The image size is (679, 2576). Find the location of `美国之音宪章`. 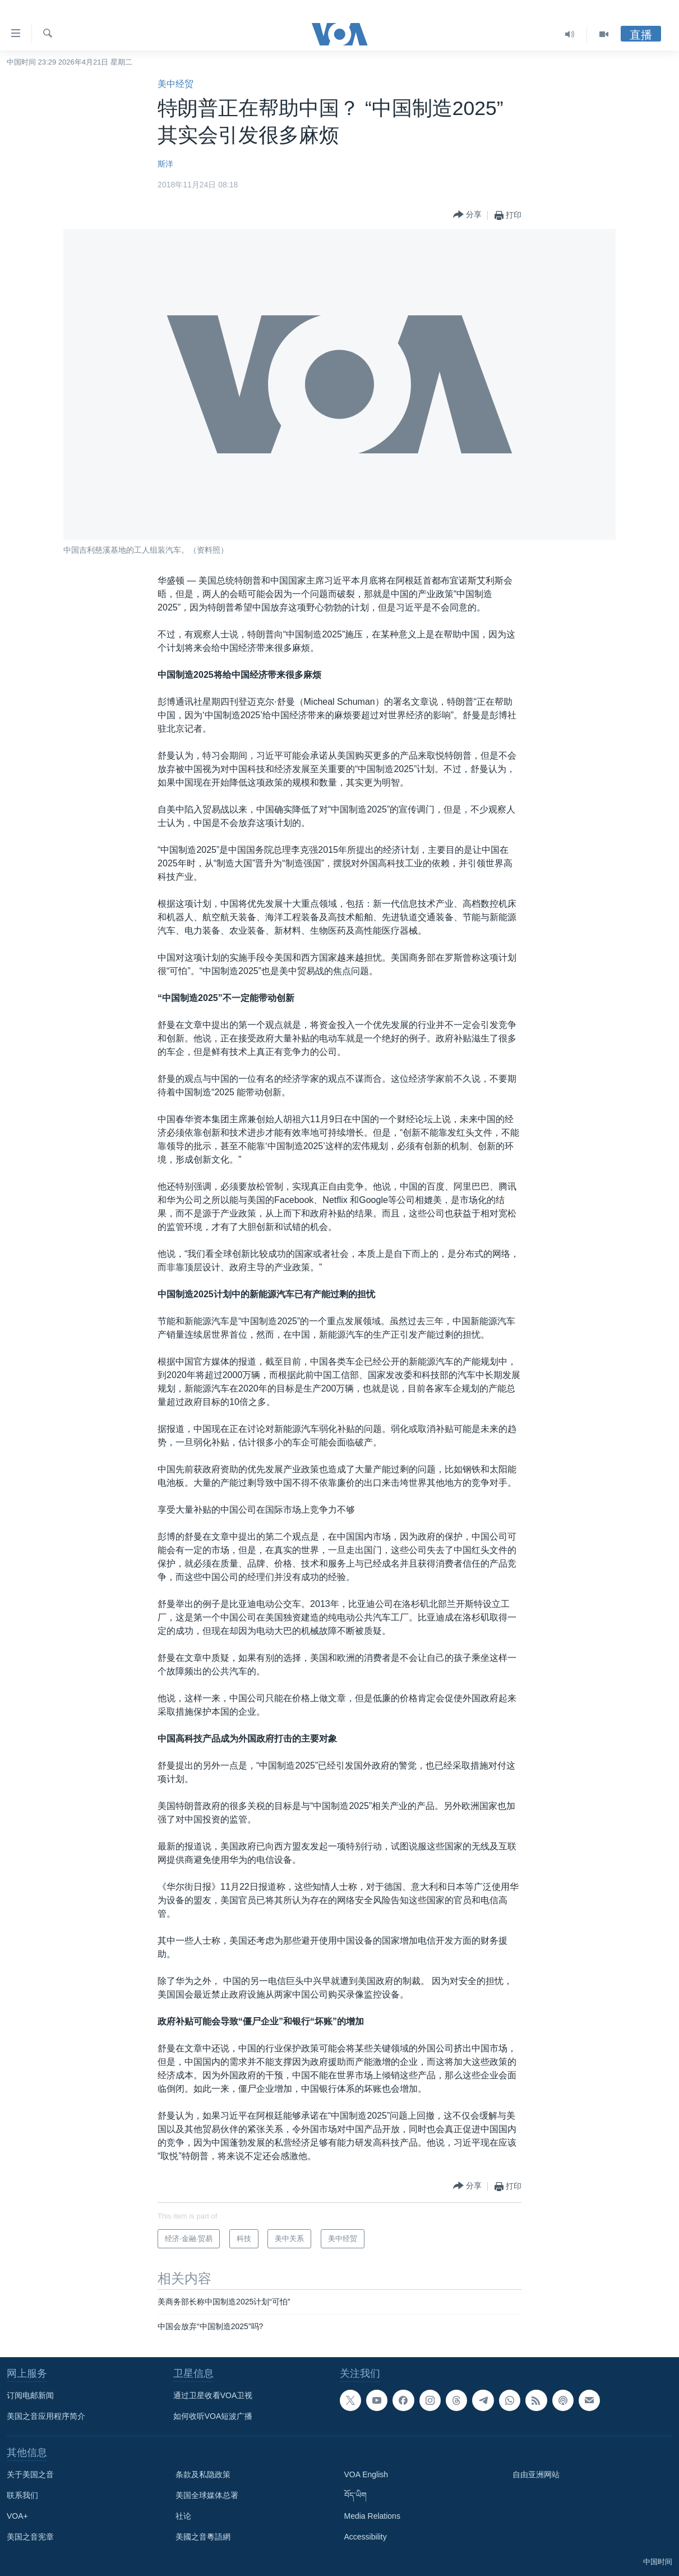

美国之音宪章 is located at coordinates (30, 2536).